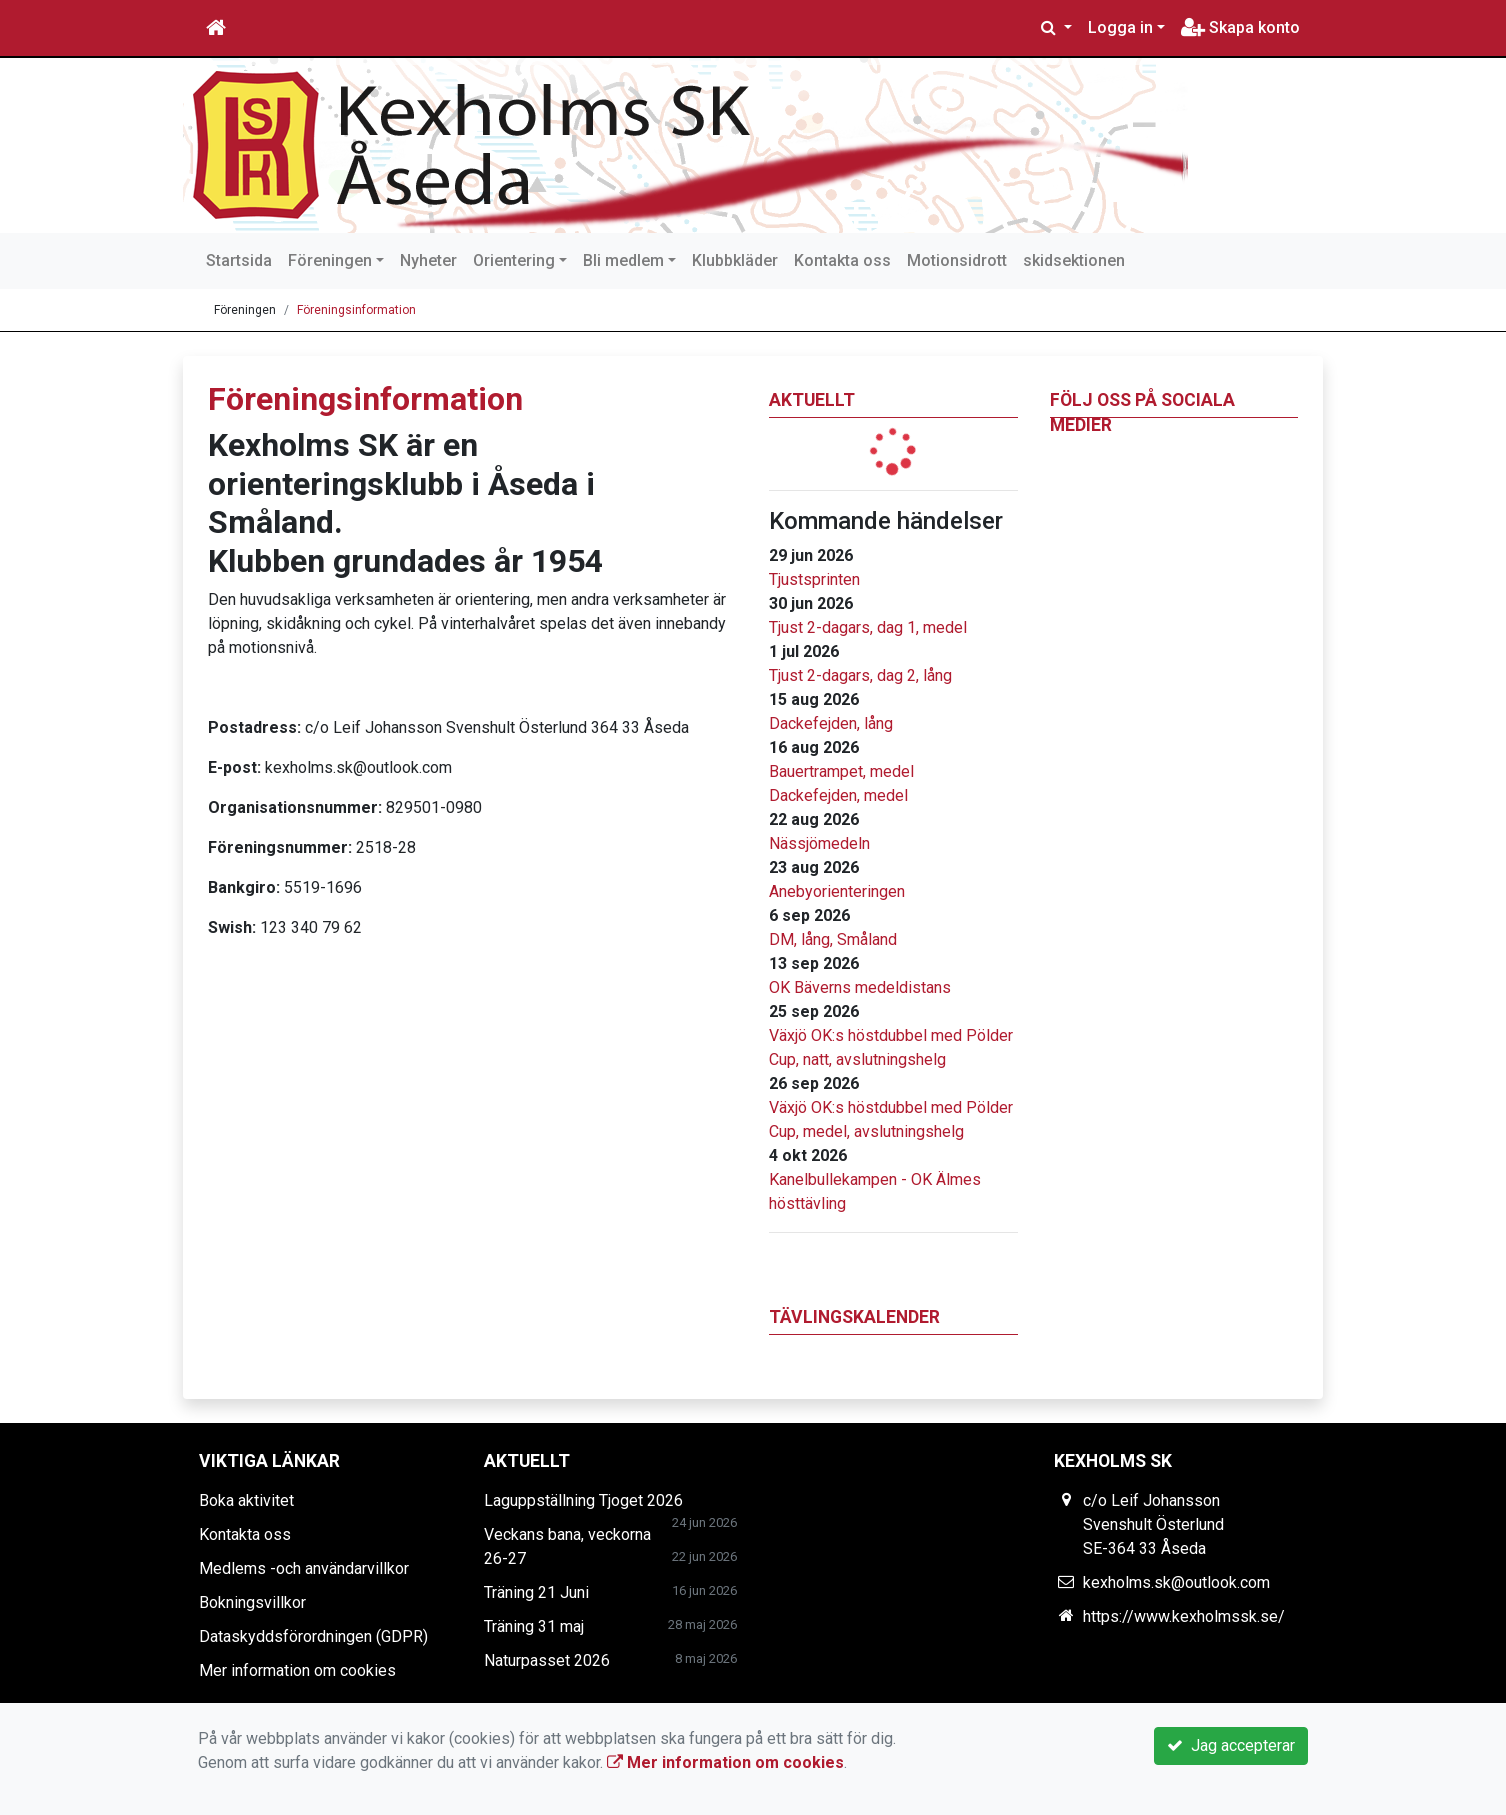  What do you see at coordinates (838, 795) in the screenshot?
I see `Dackefejden, medel` at bounding box center [838, 795].